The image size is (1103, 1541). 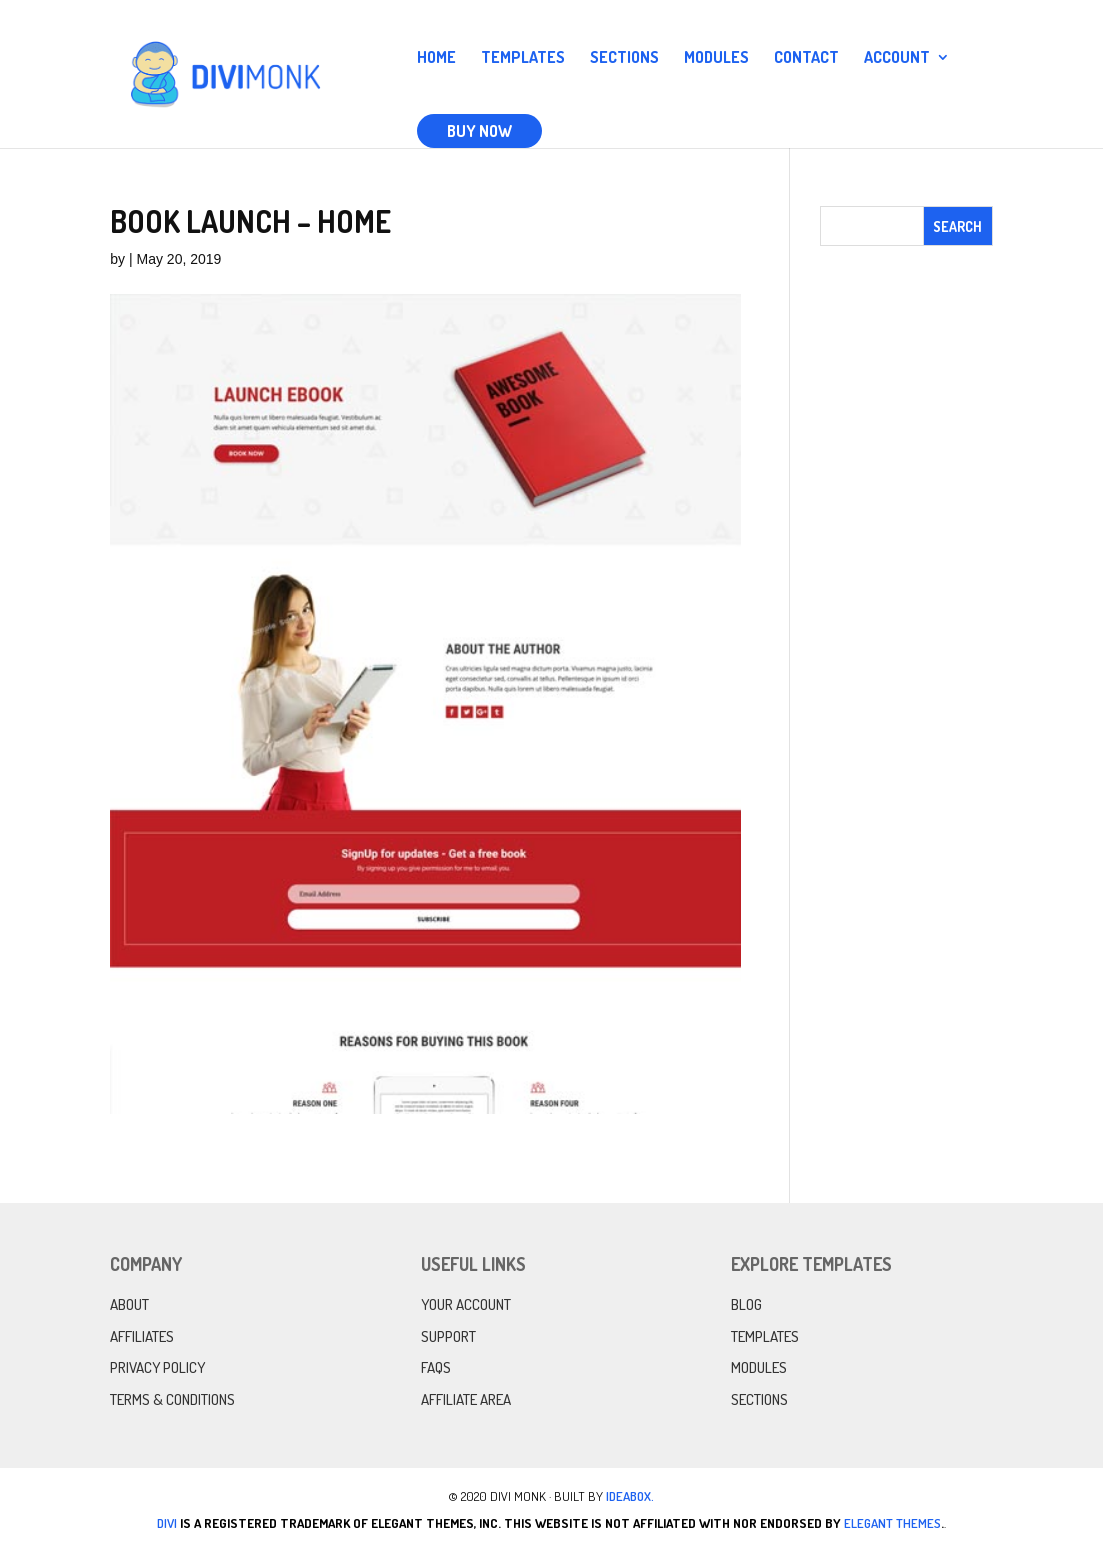 What do you see at coordinates (806, 58) in the screenshot?
I see `Contact` at bounding box center [806, 58].